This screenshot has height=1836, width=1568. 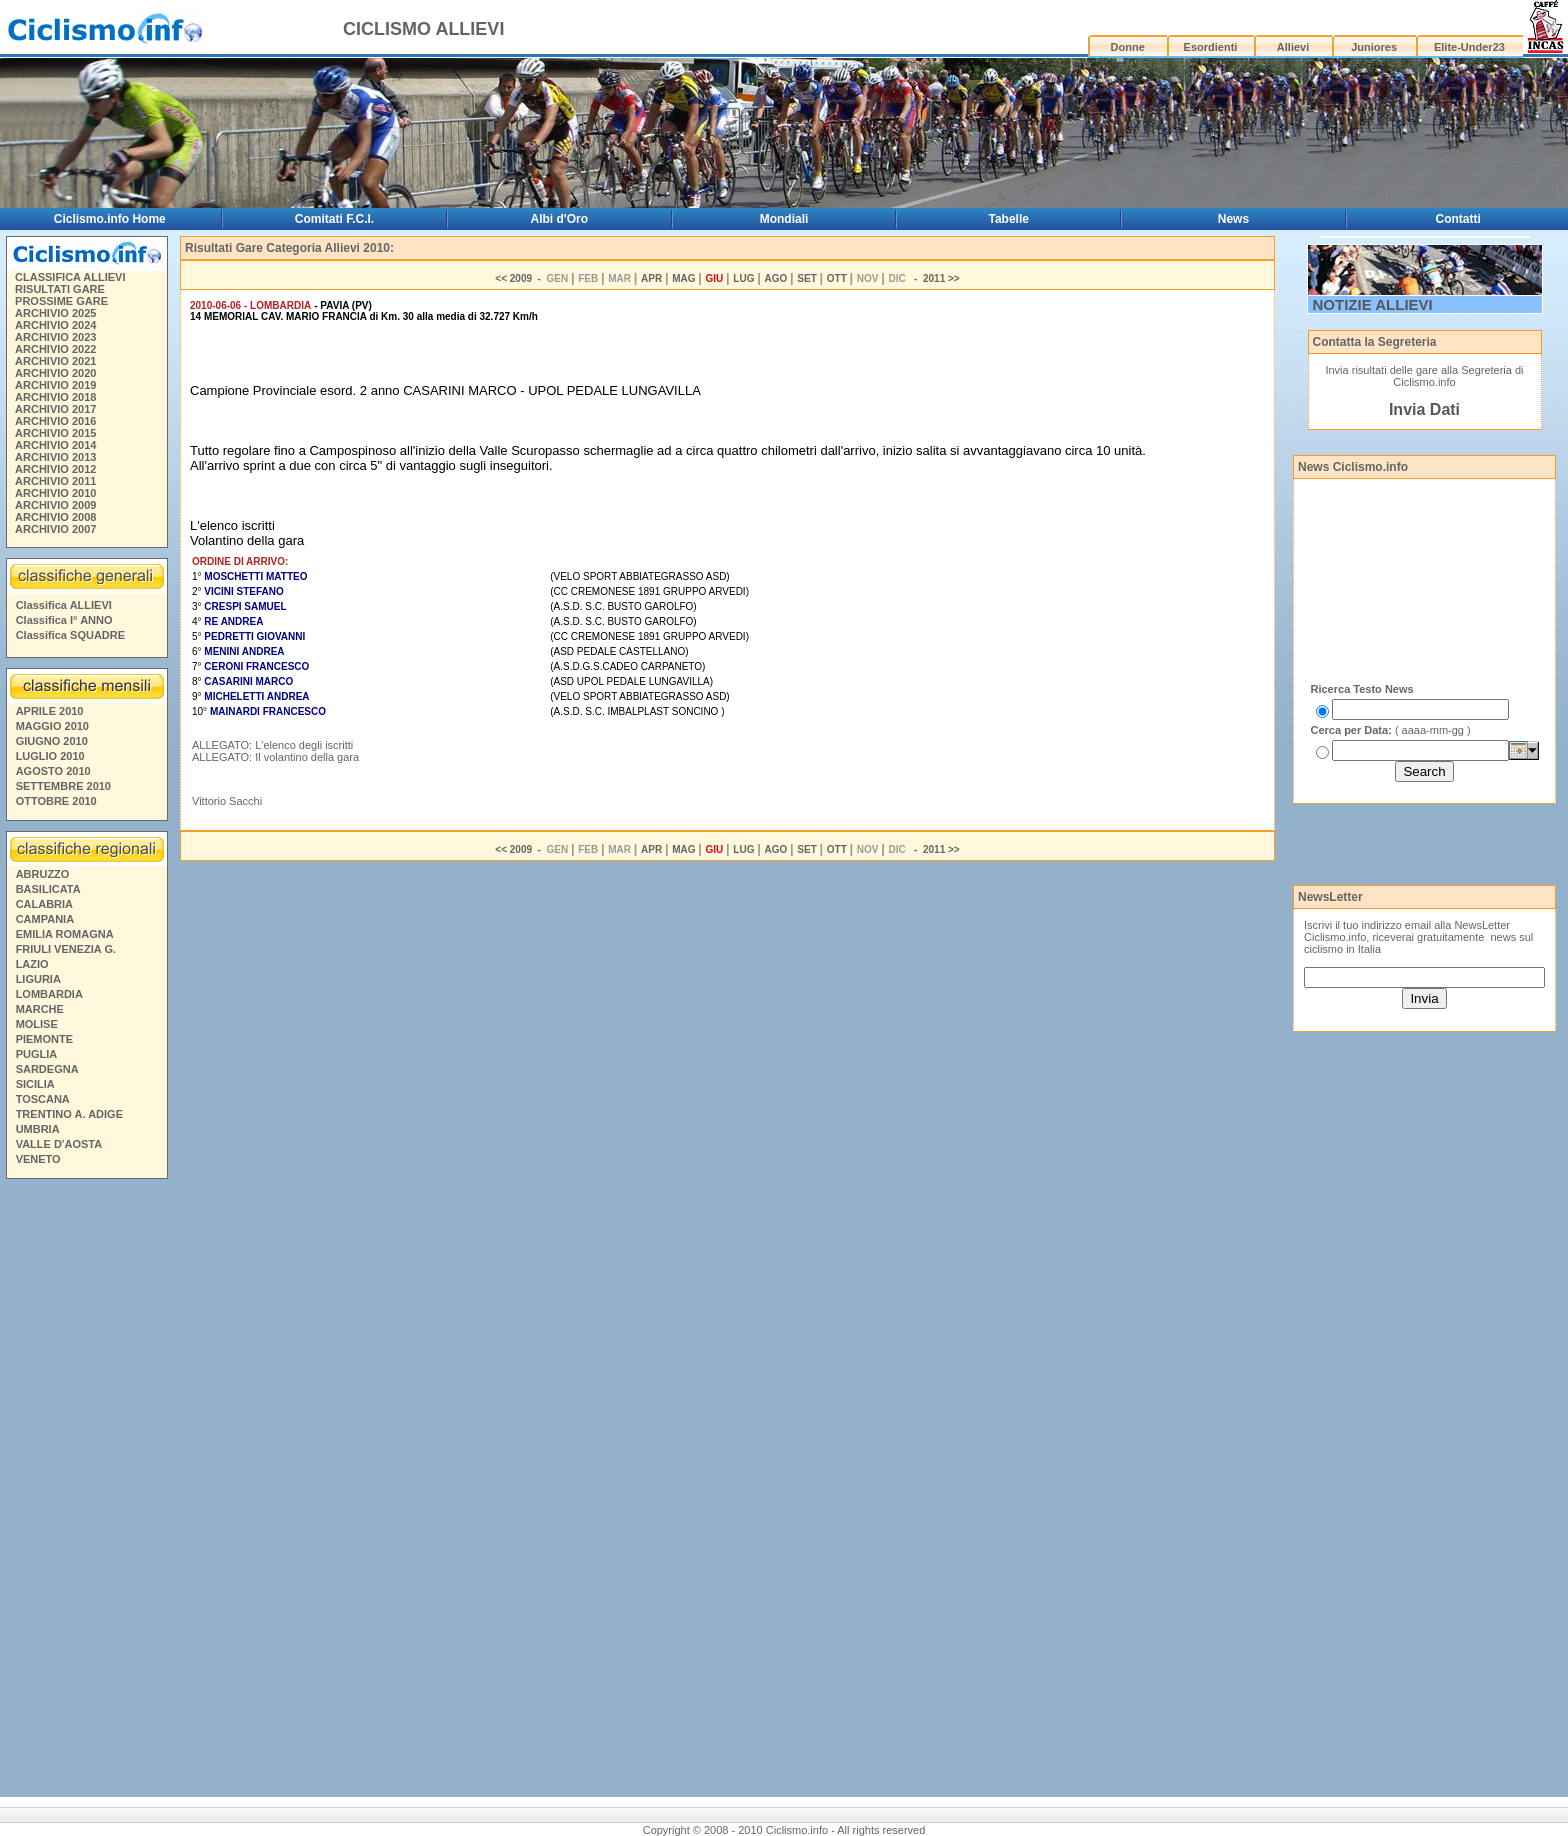 What do you see at coordinates (47, 1069) in the screenshot?
I see `SARDEGNA` at bounding box center [47, 1069].